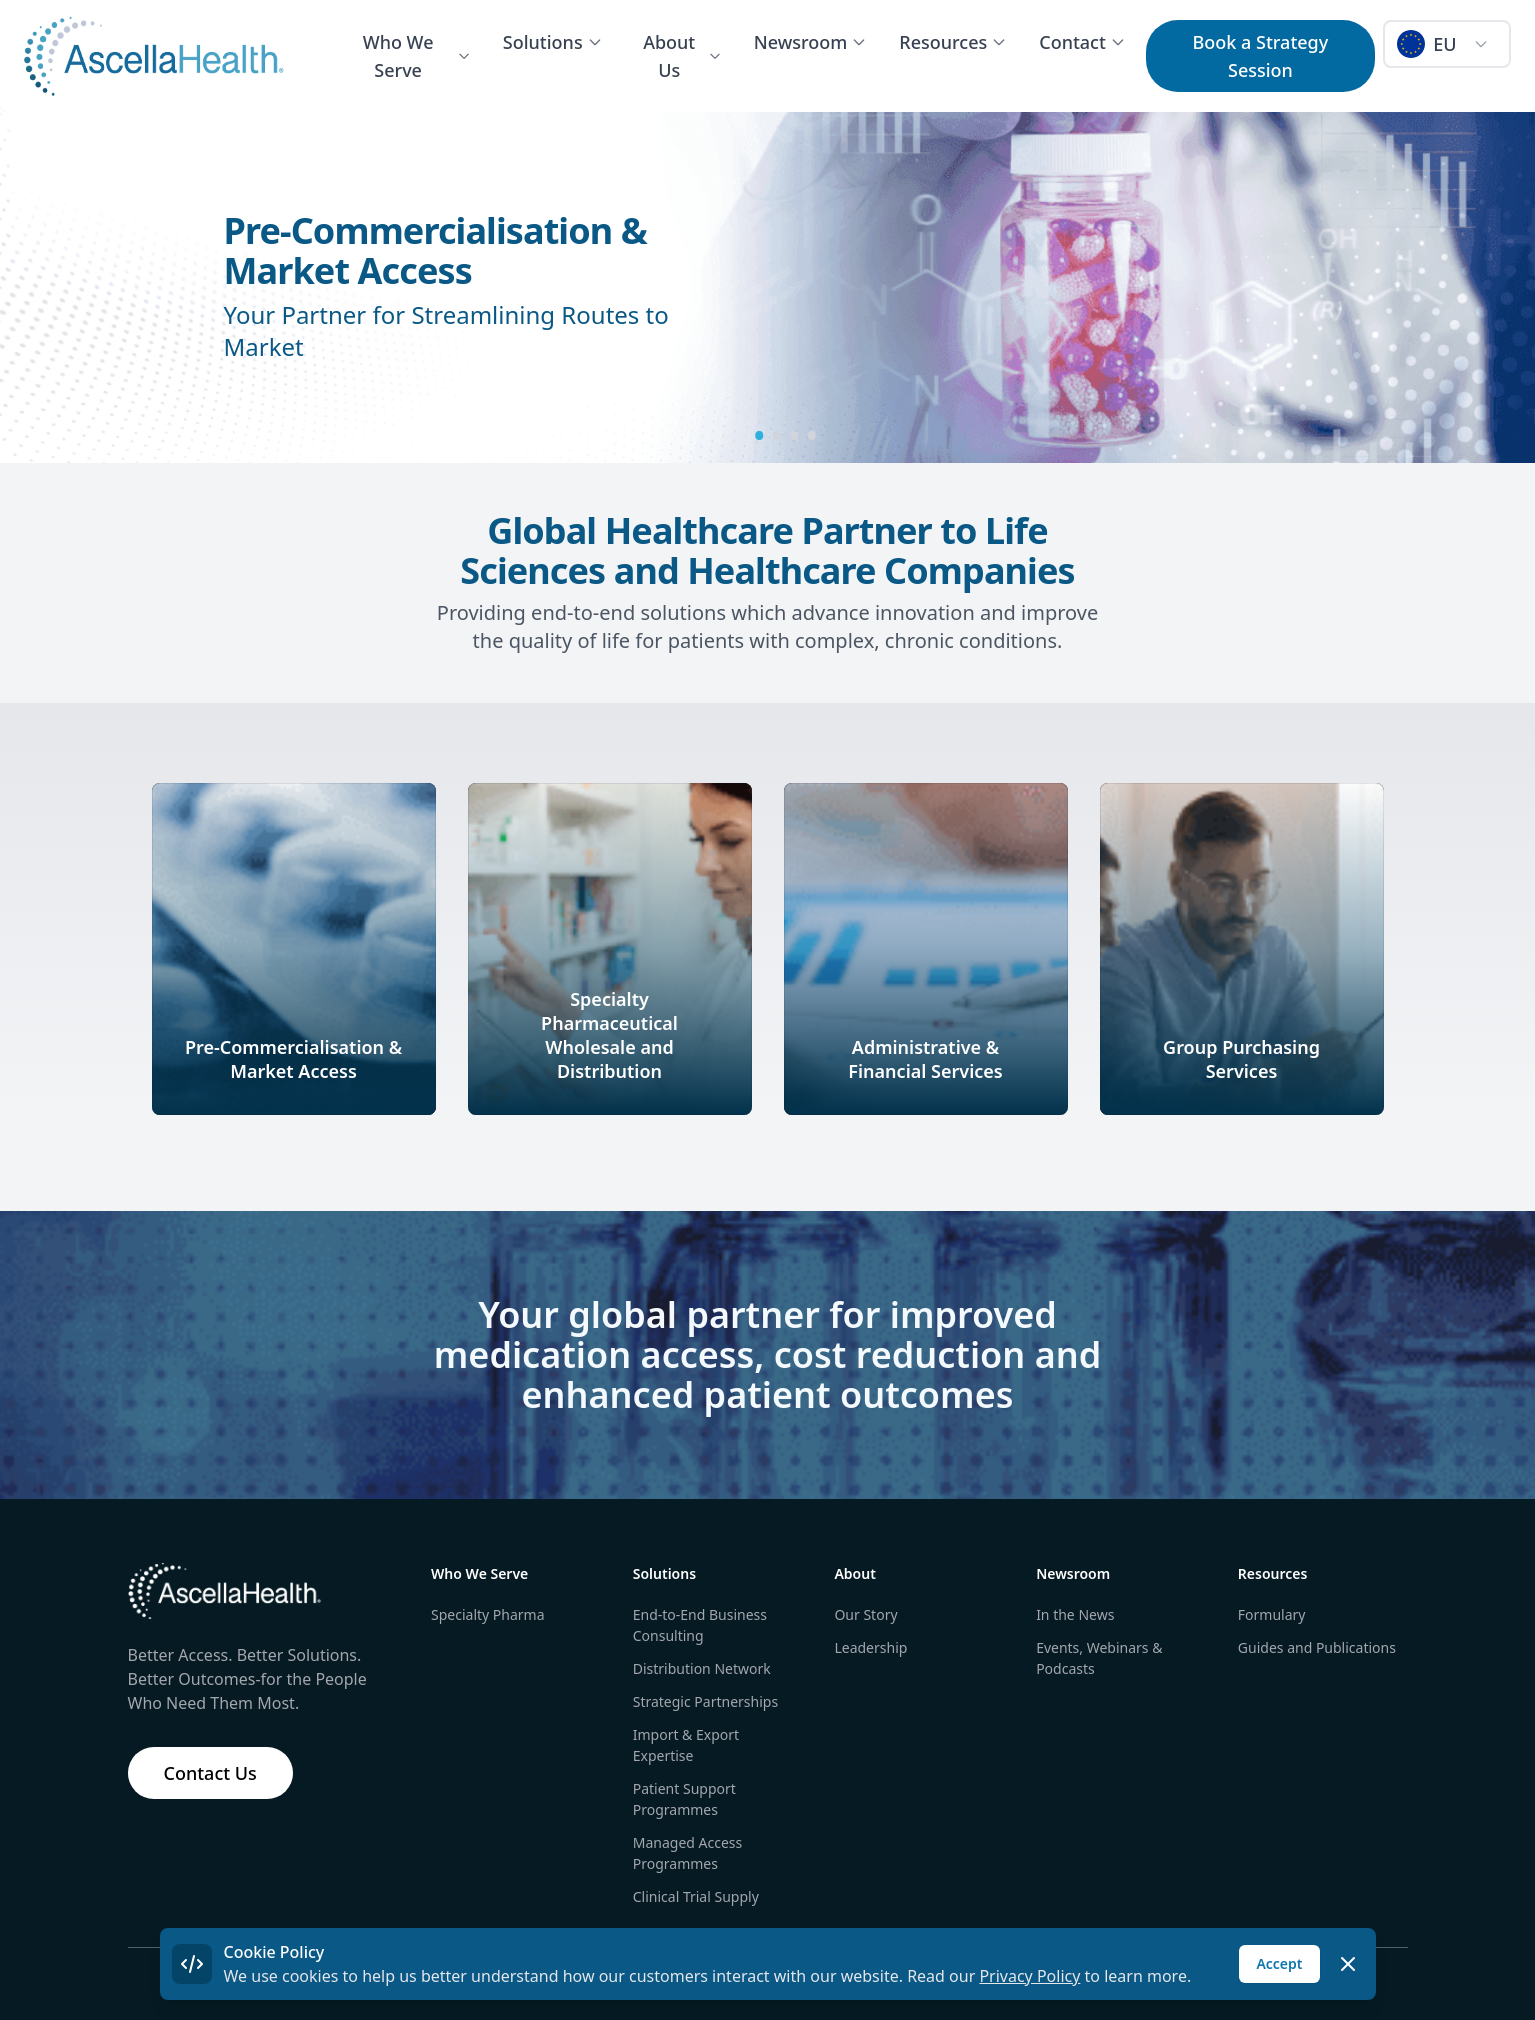 The height and width of the screenshot is (2020, 1535). Describe the element at coordinates (1279, 1963) in the screenshot. I see `Accept` at that location.